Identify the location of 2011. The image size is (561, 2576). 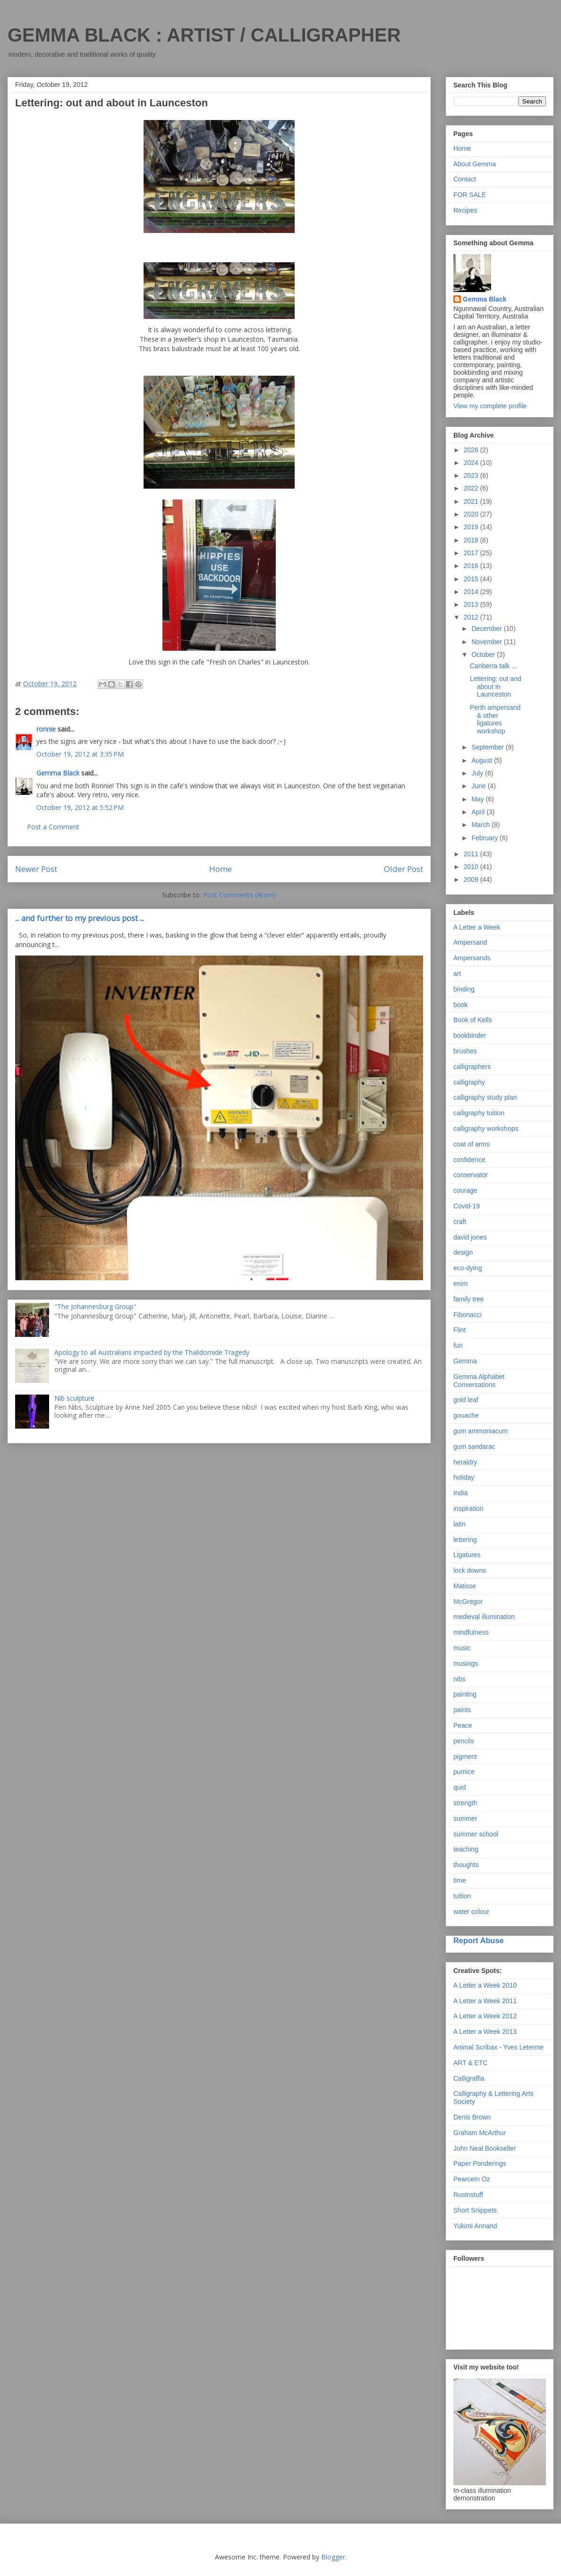
(472, 854).